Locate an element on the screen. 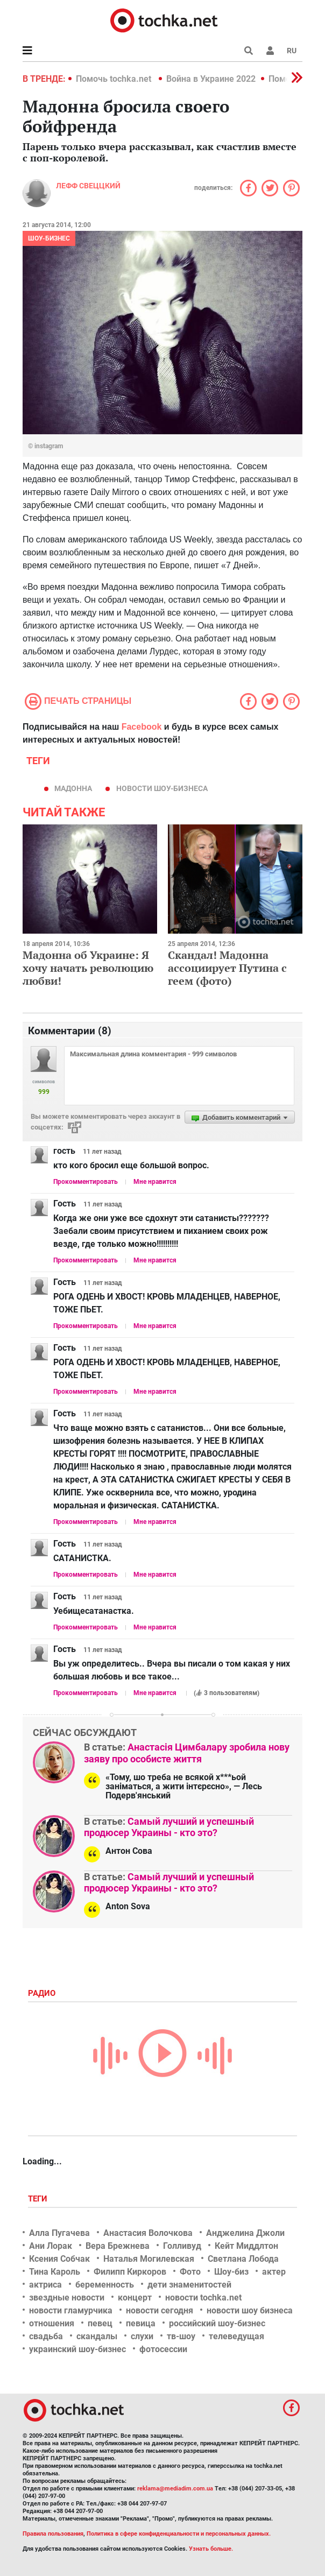 Image resolution: width=325 pixels, height=2576 pixels. Правила пользования is located at coordinates (53, 2533).